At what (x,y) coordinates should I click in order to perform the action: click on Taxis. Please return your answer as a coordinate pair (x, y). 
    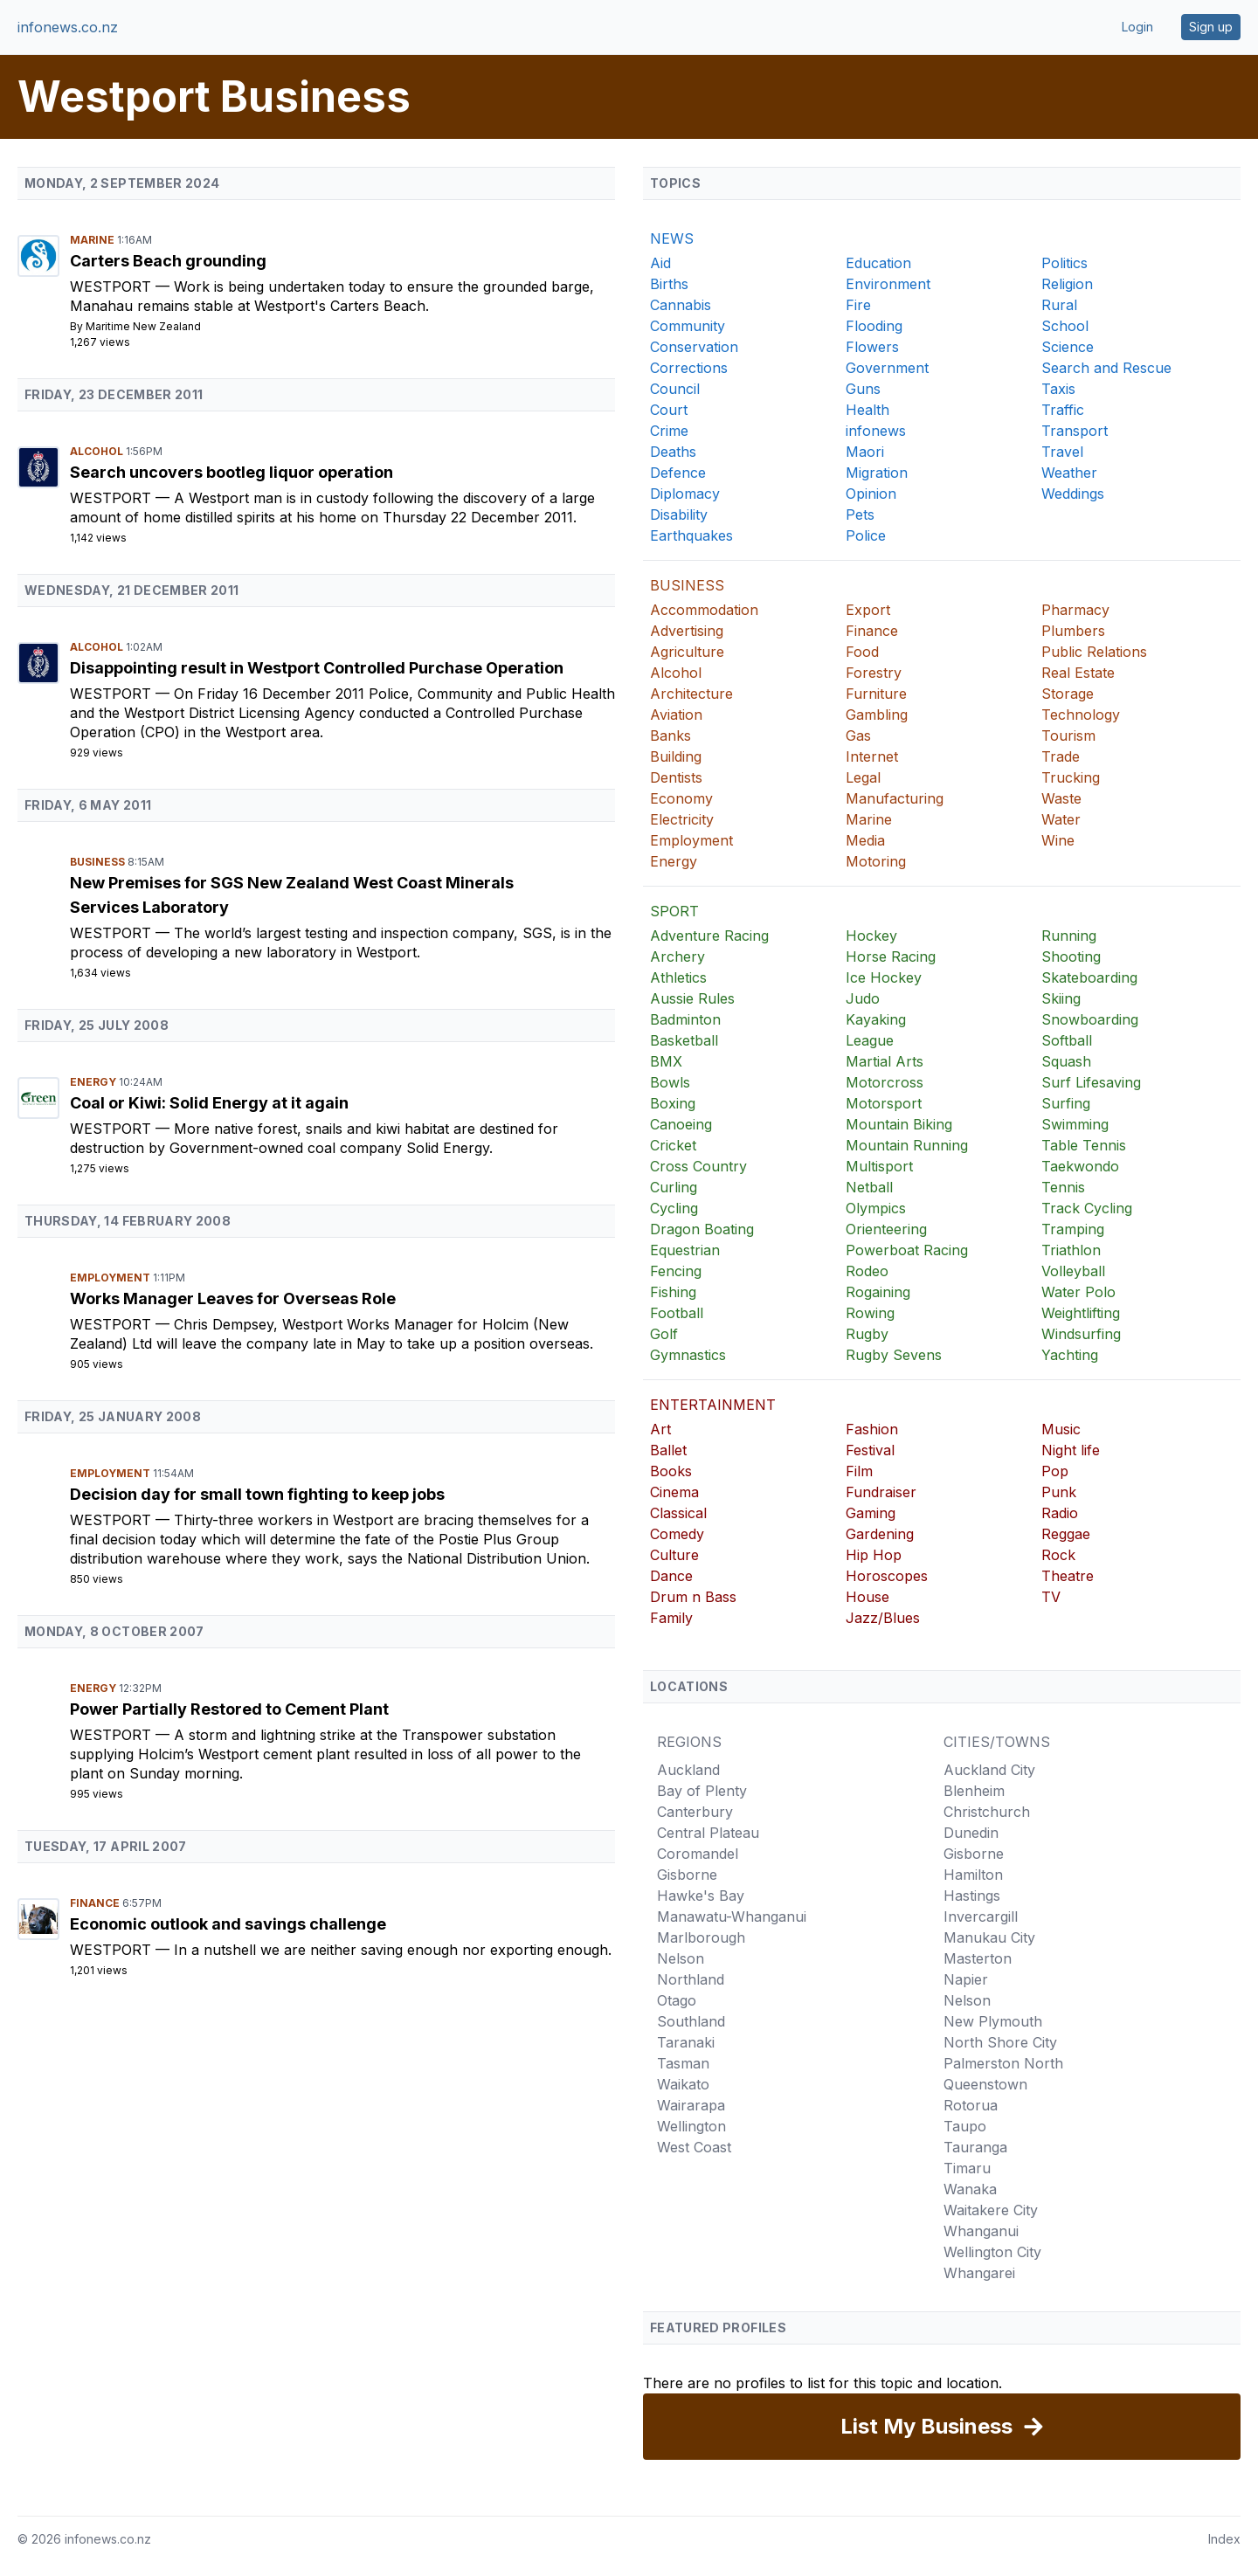
    Looking at the image, I should click on (1058, 388).